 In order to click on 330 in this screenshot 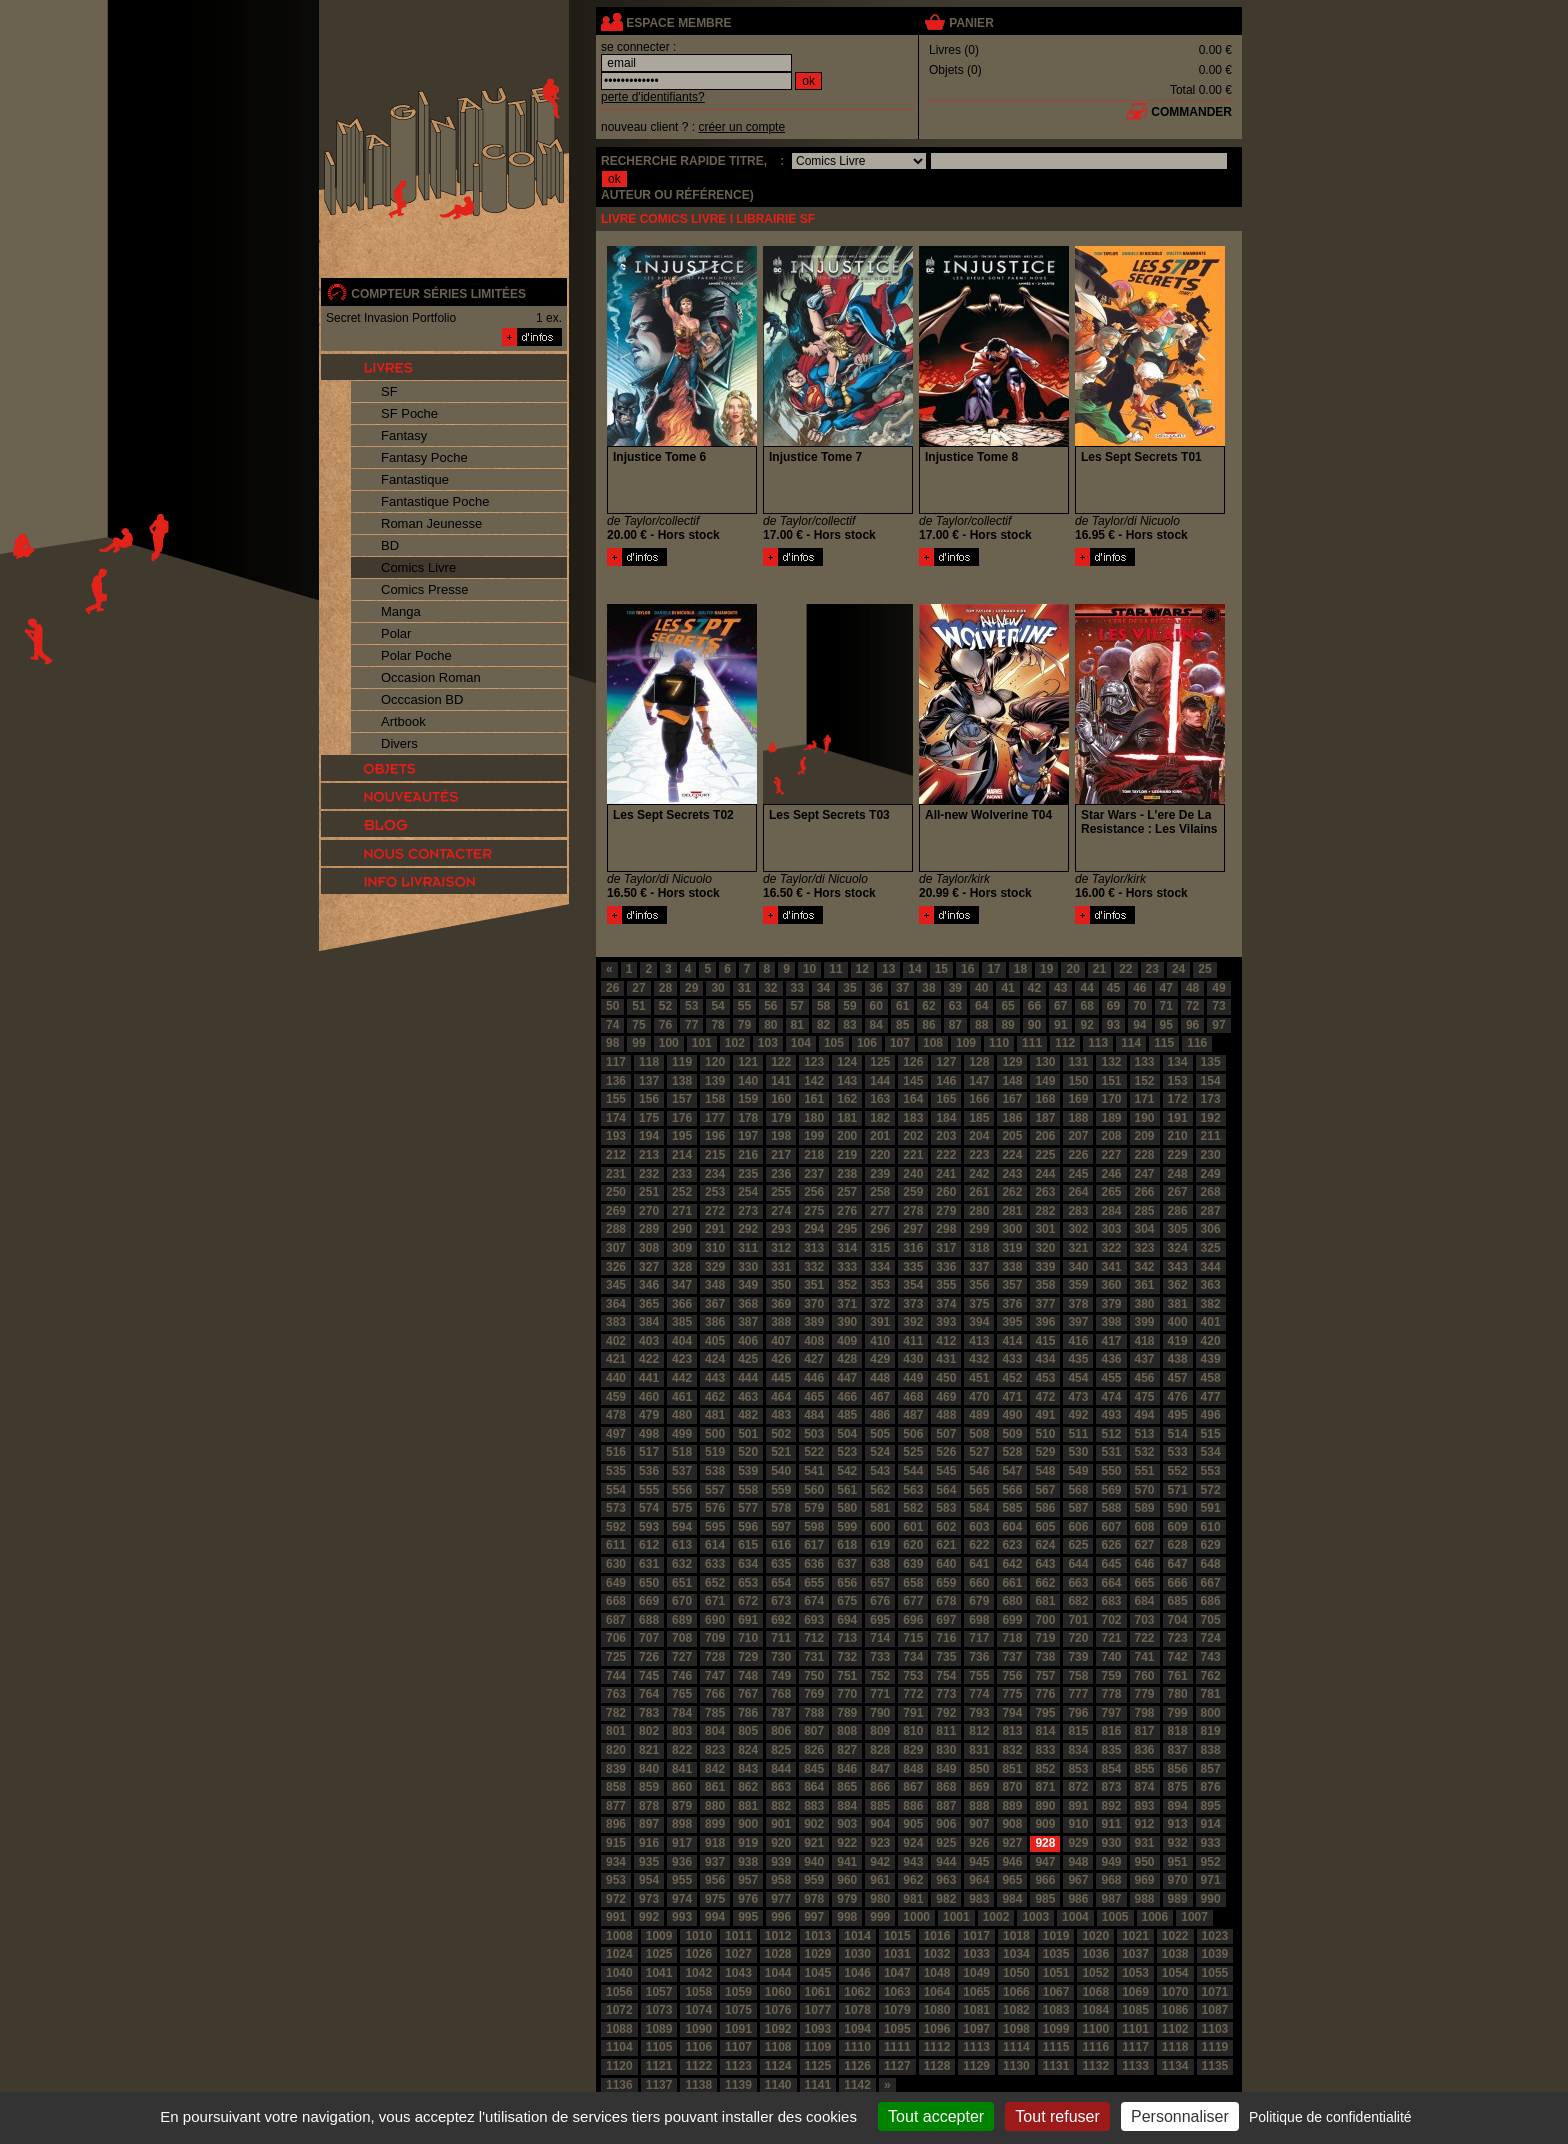, I will do `click(748, 1267)`.